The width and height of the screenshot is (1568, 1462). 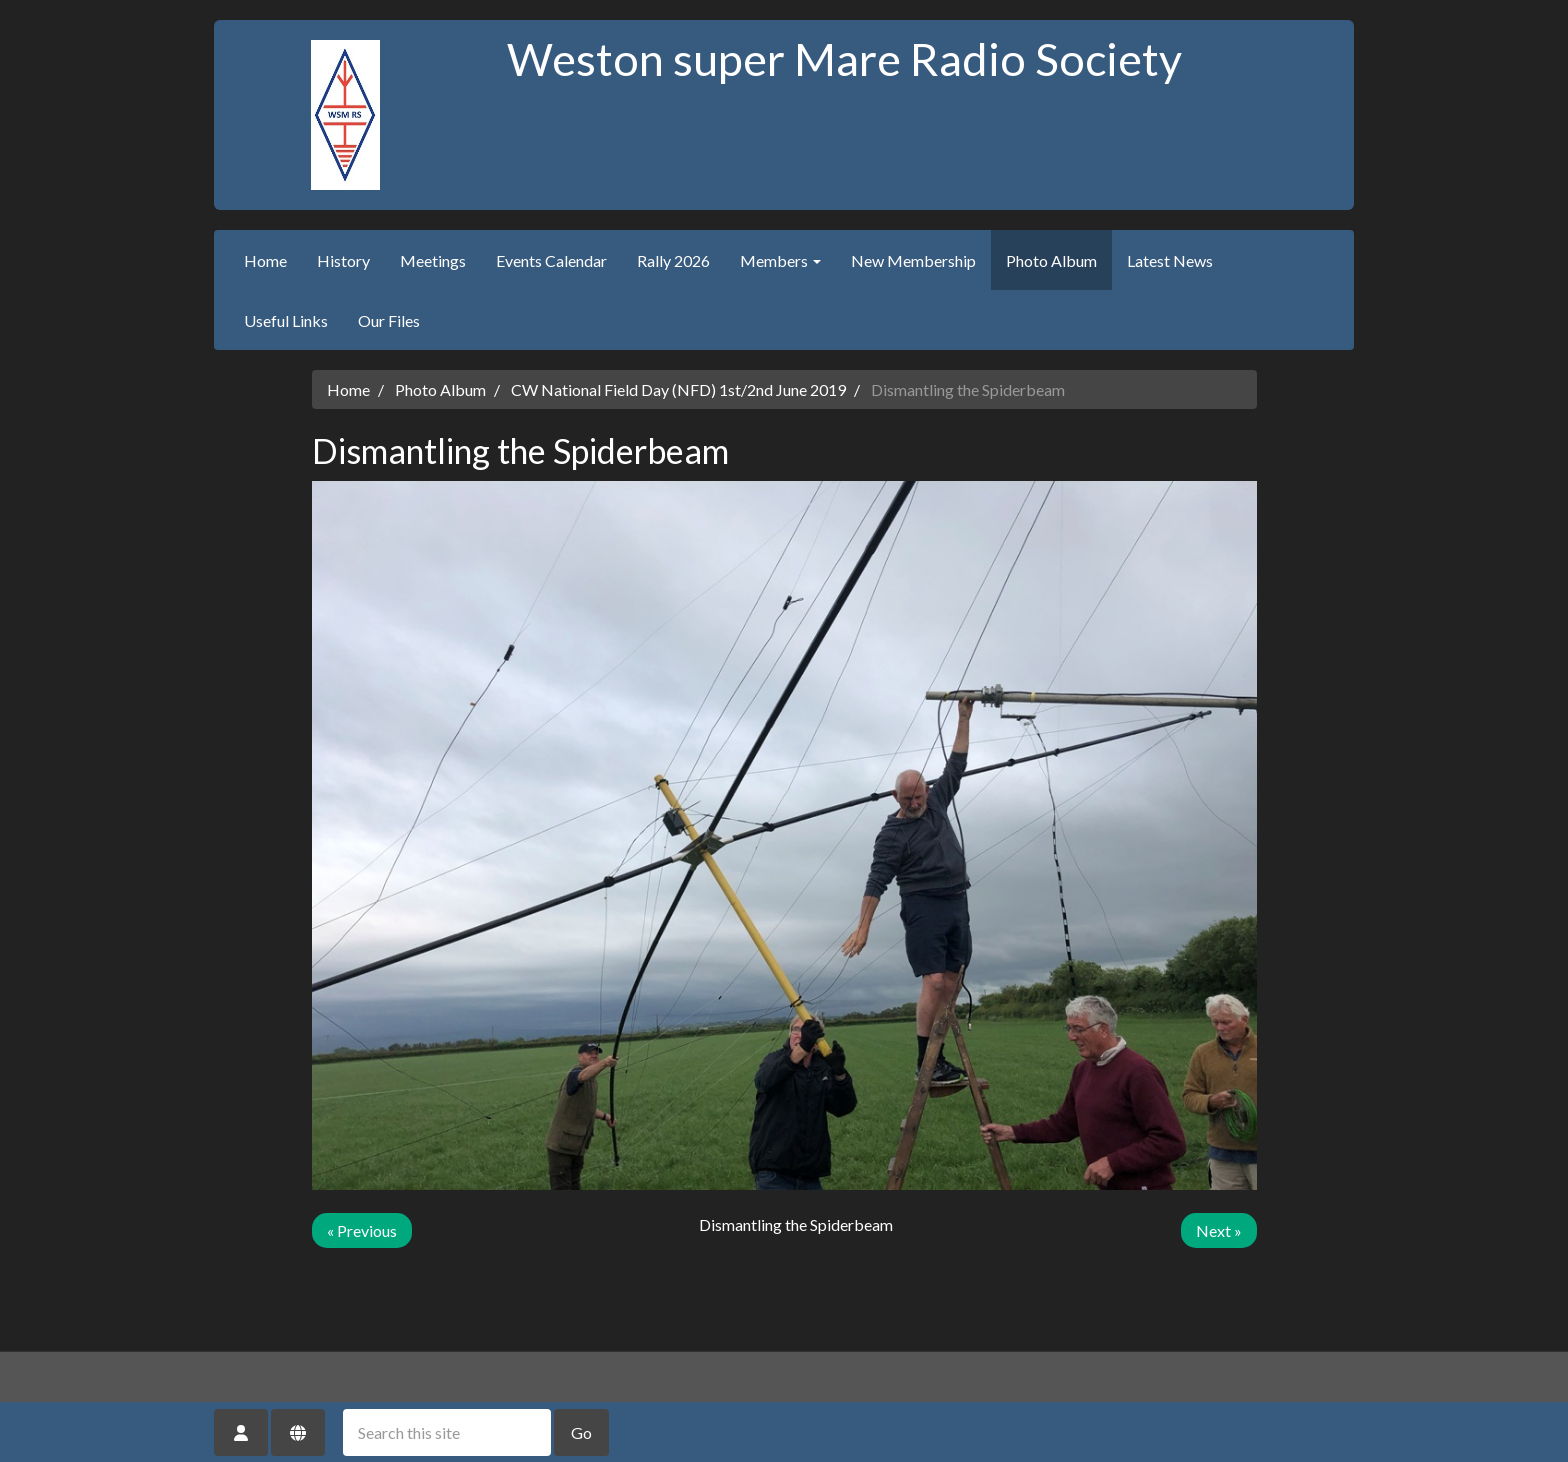 What do you see at coordinates (433, 260) in the screenshot?
I see `Meetings` at bounding box center [433, 260].